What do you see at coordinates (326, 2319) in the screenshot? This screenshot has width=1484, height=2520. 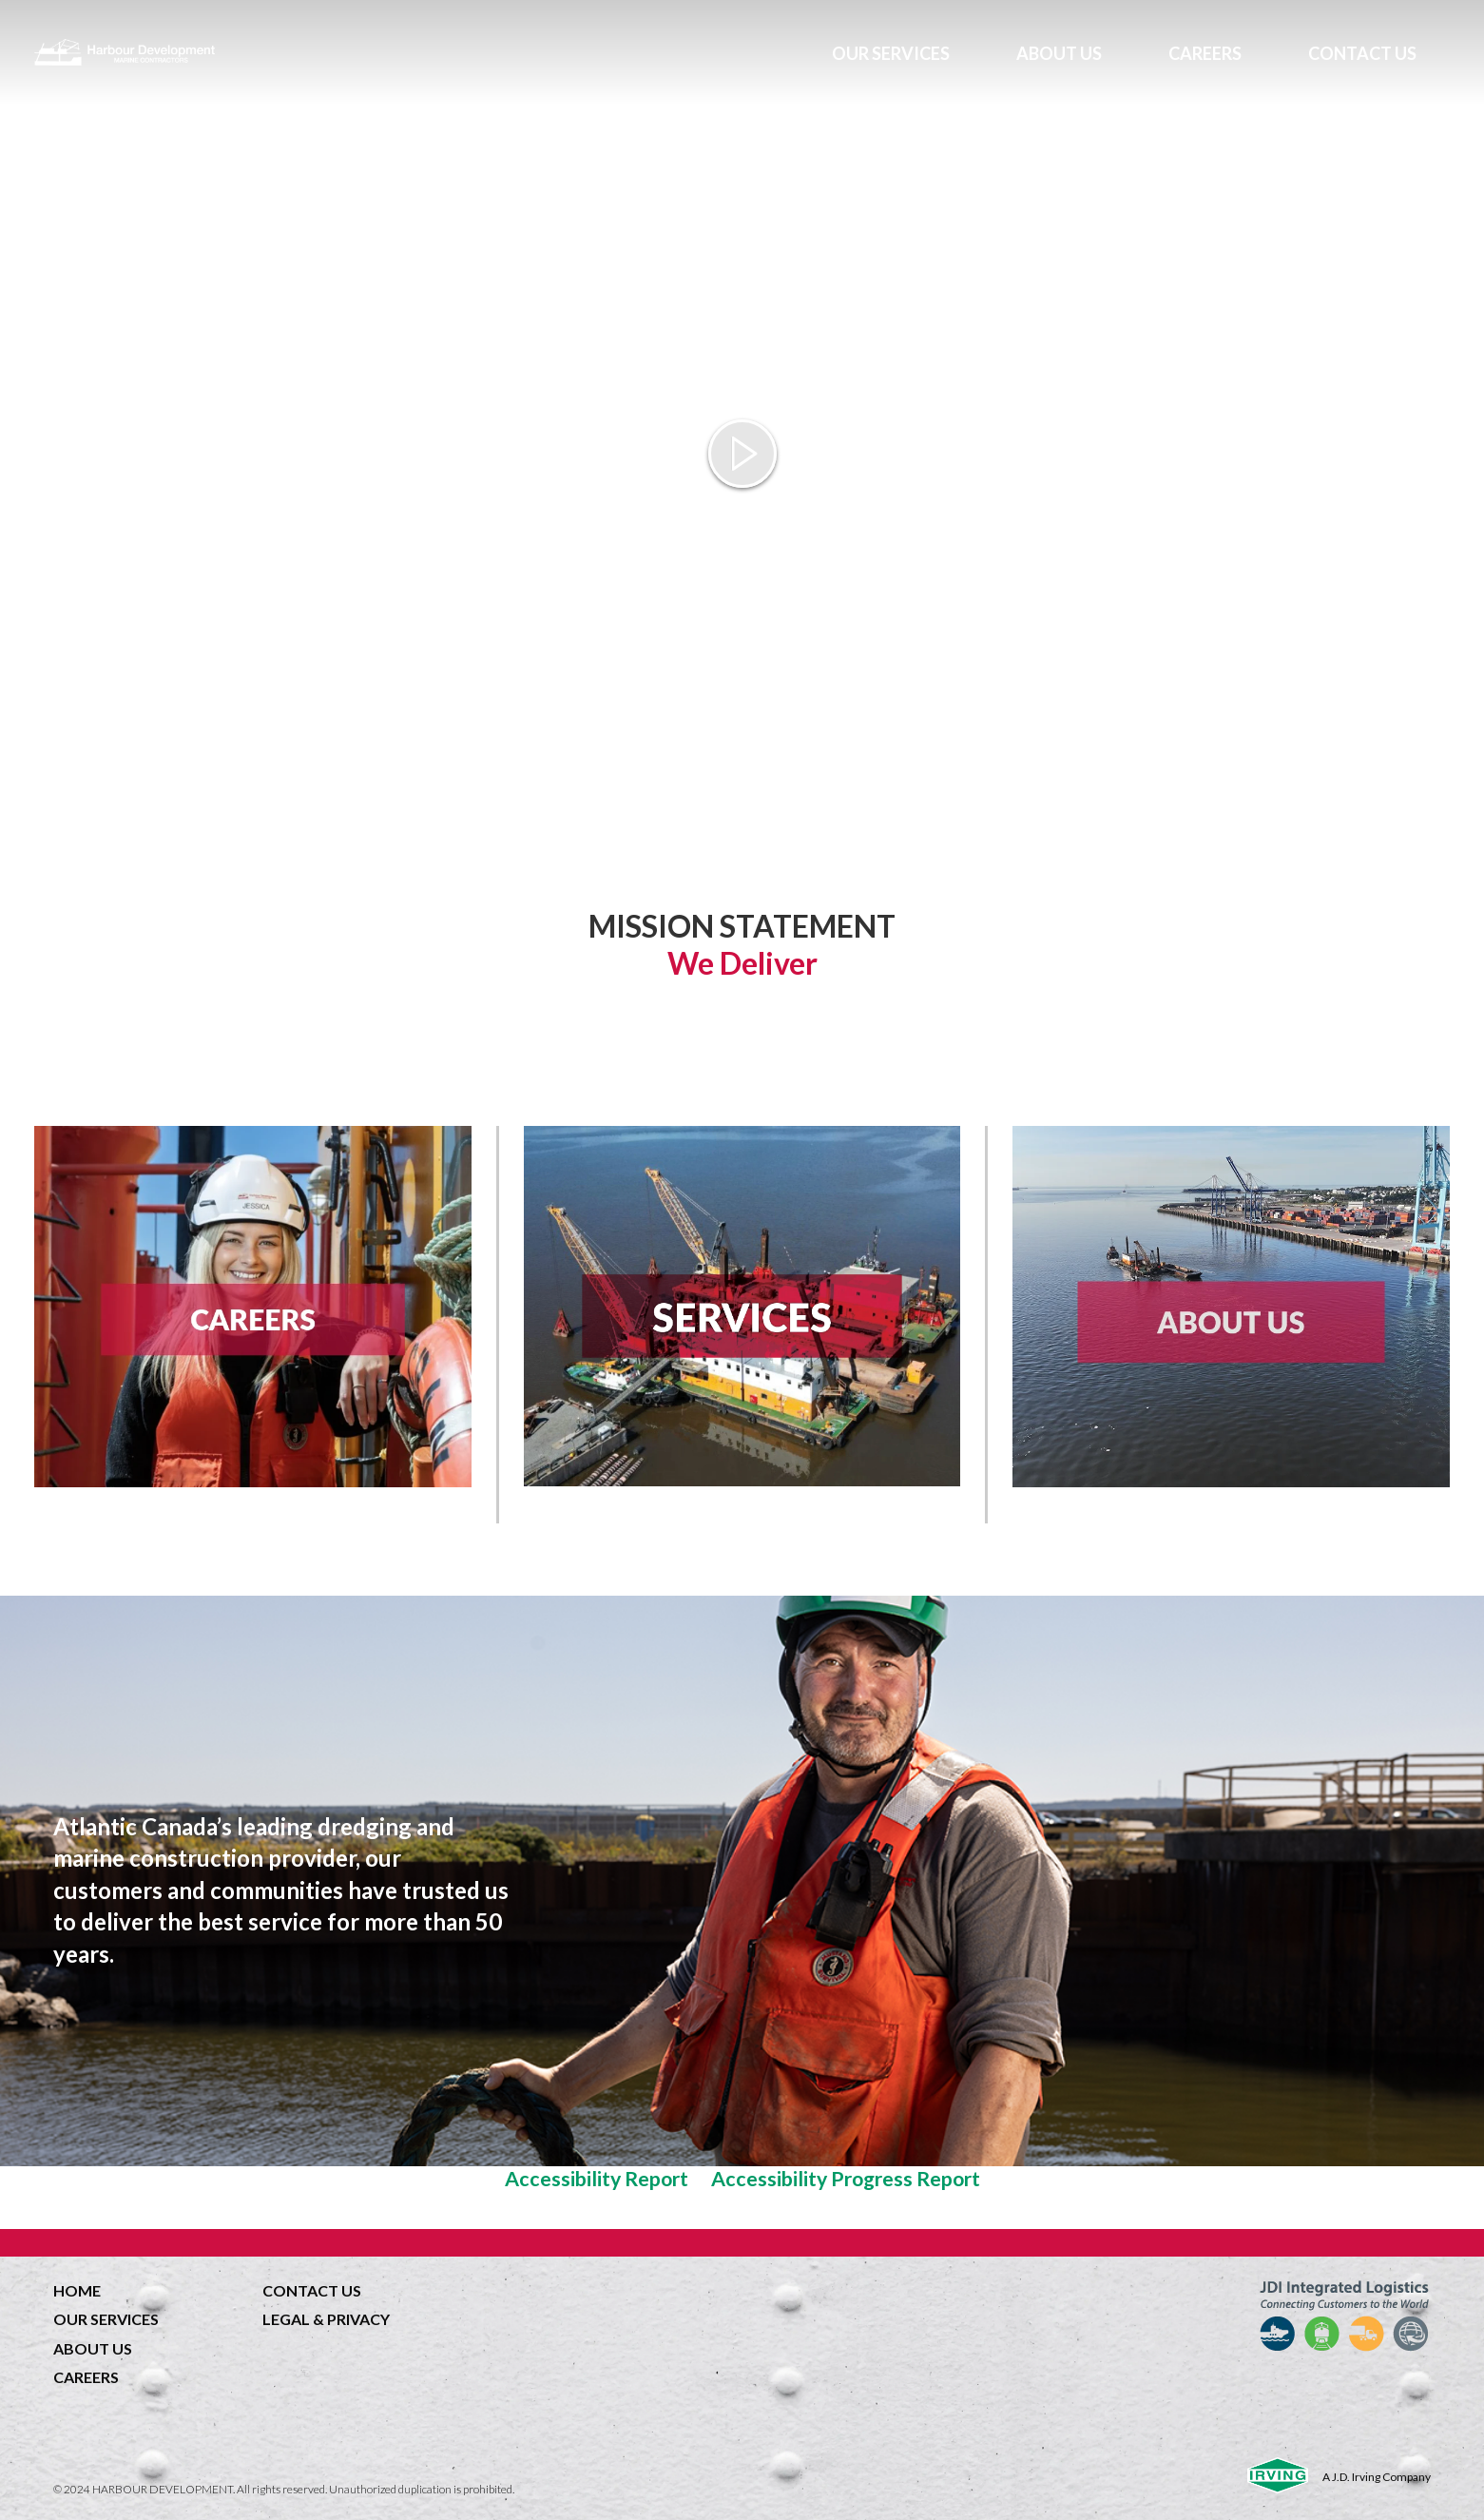 I see `LEGAL & PRIVACY` at bounding box center [326, 2319].